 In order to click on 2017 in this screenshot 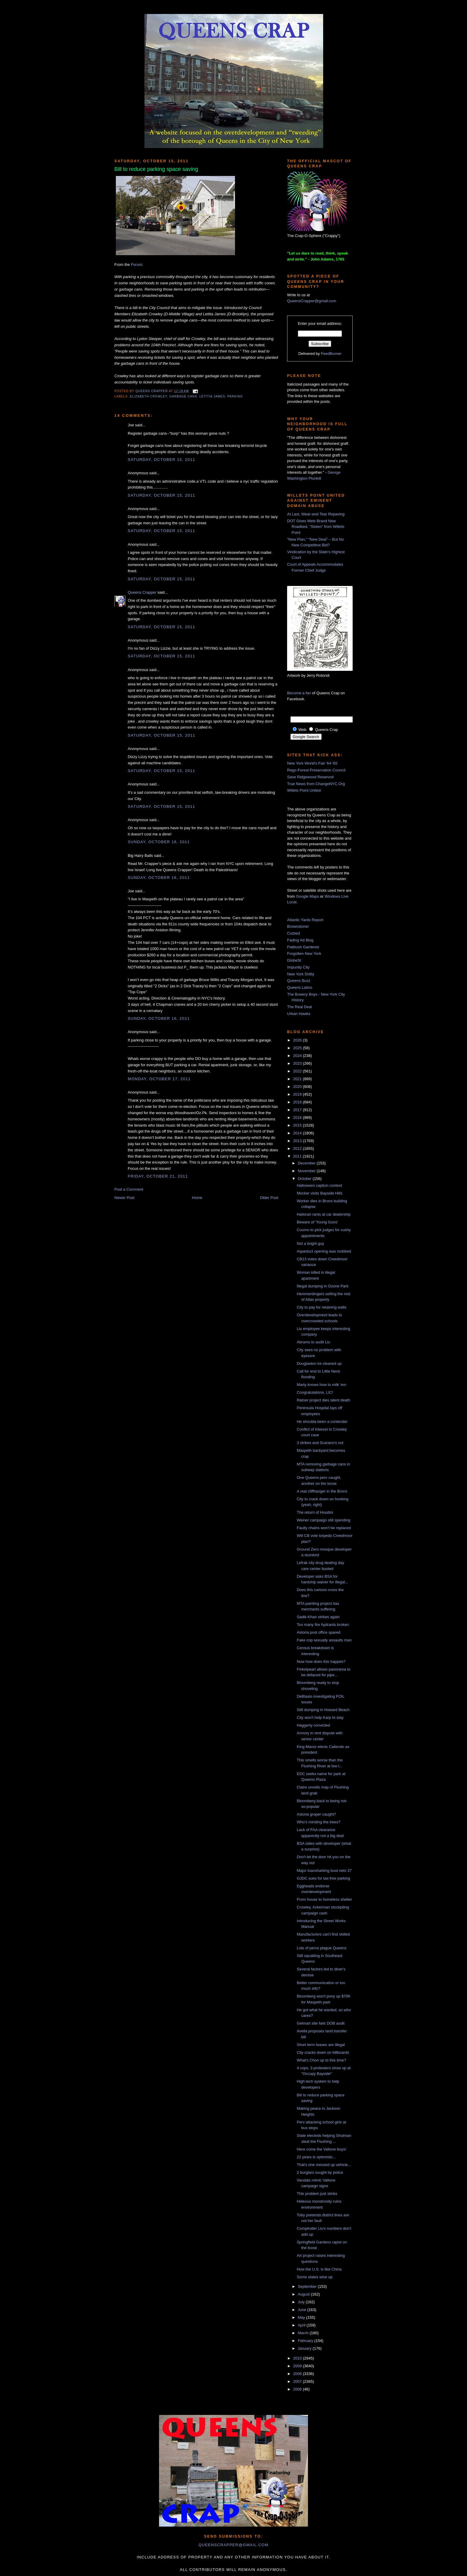, I will do `click(298, 1110)`.